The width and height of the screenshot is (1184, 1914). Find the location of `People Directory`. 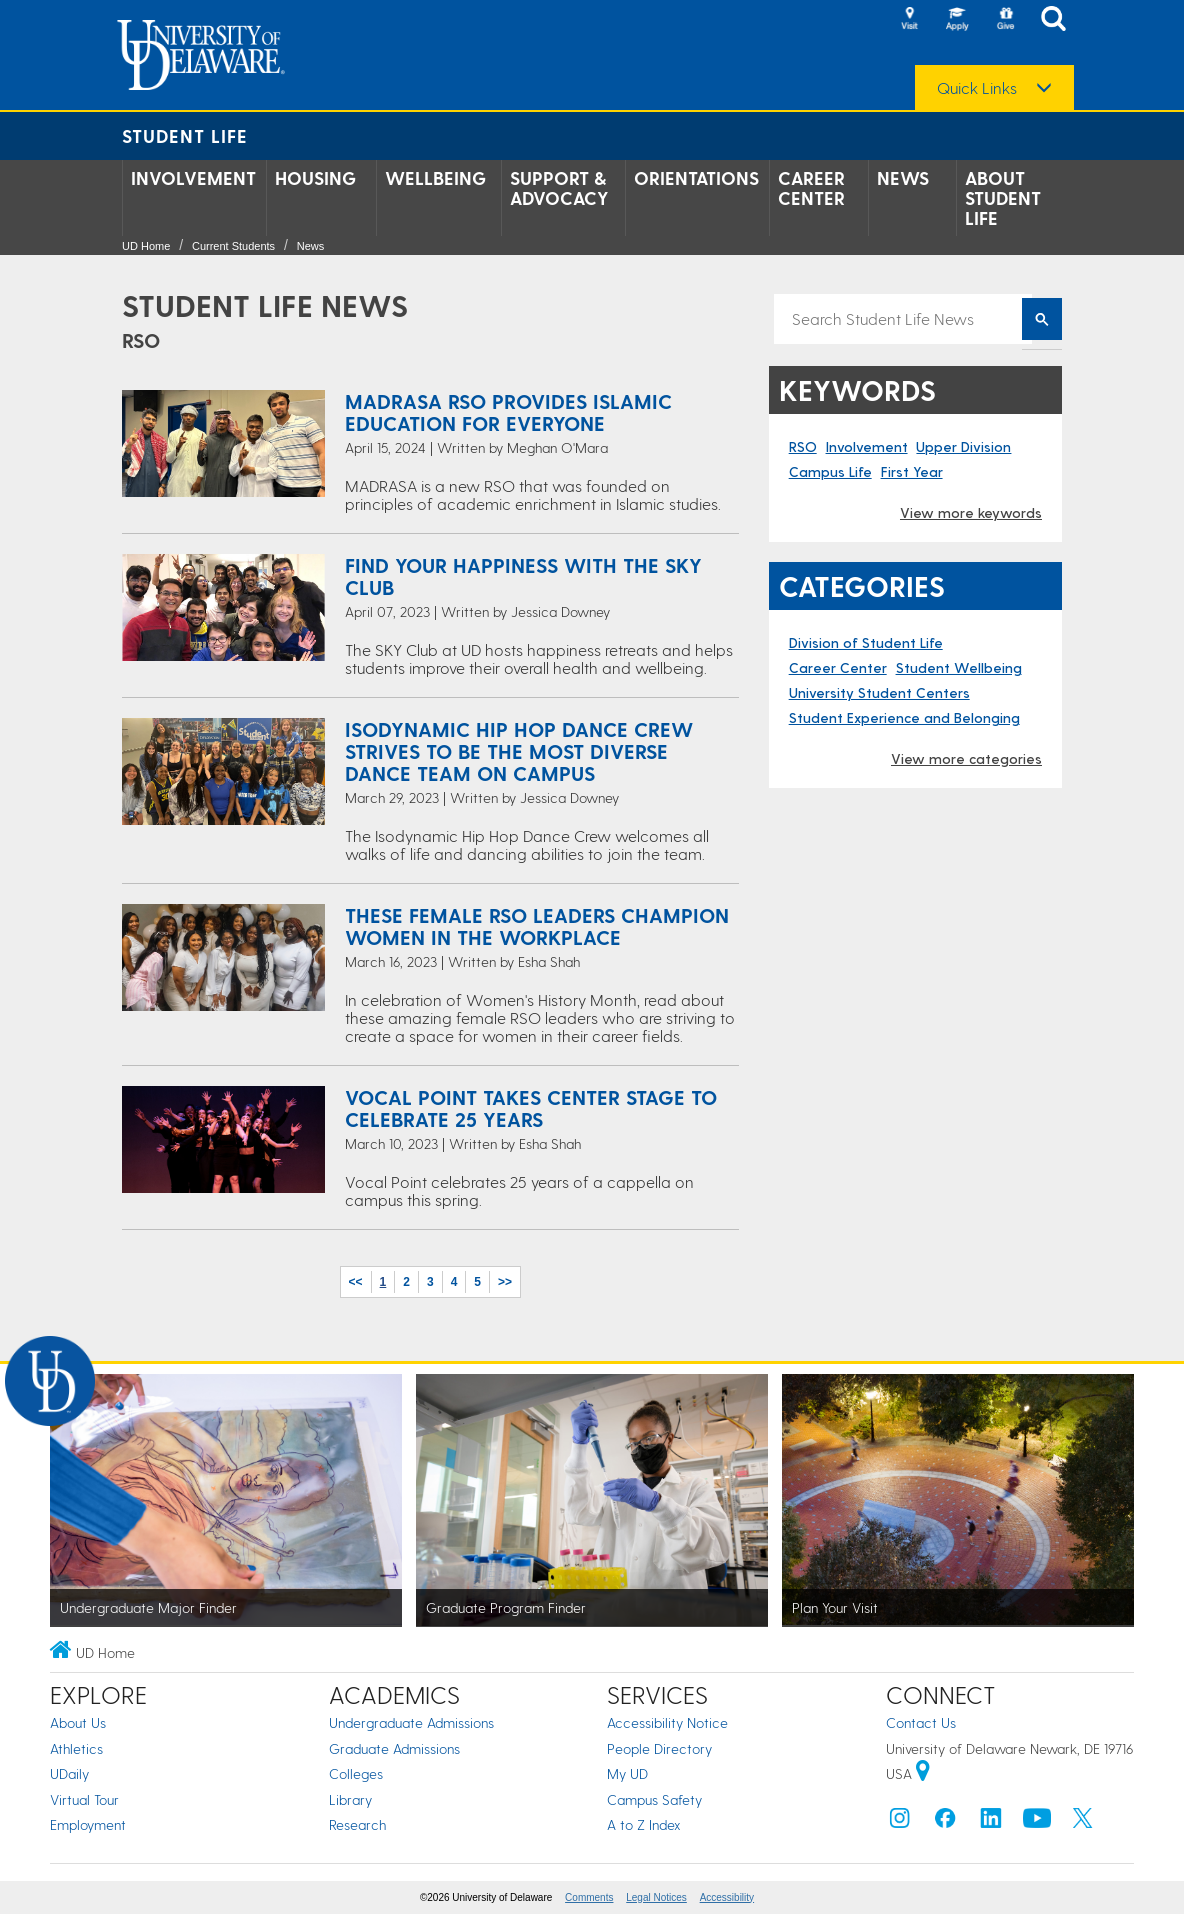

People Directory is located at coordinates (659, 1748).